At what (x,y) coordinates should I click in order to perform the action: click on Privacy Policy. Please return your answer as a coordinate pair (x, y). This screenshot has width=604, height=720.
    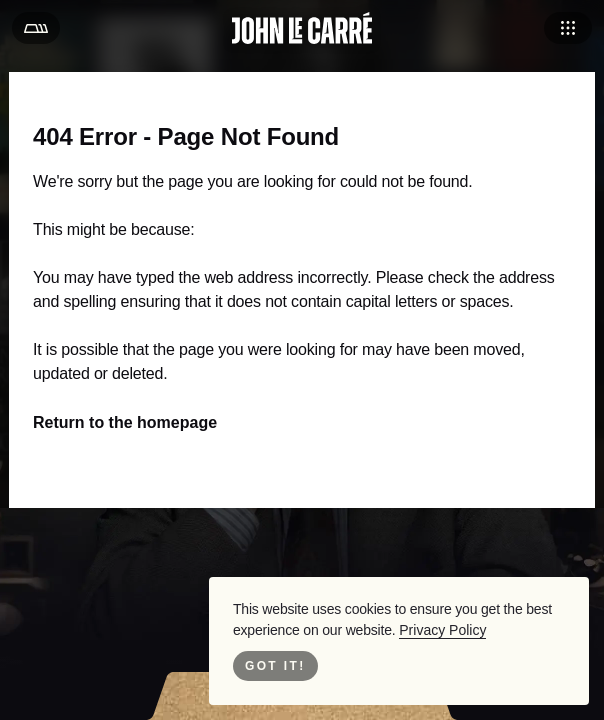
    Looking at the image, I should click on (427, 629).